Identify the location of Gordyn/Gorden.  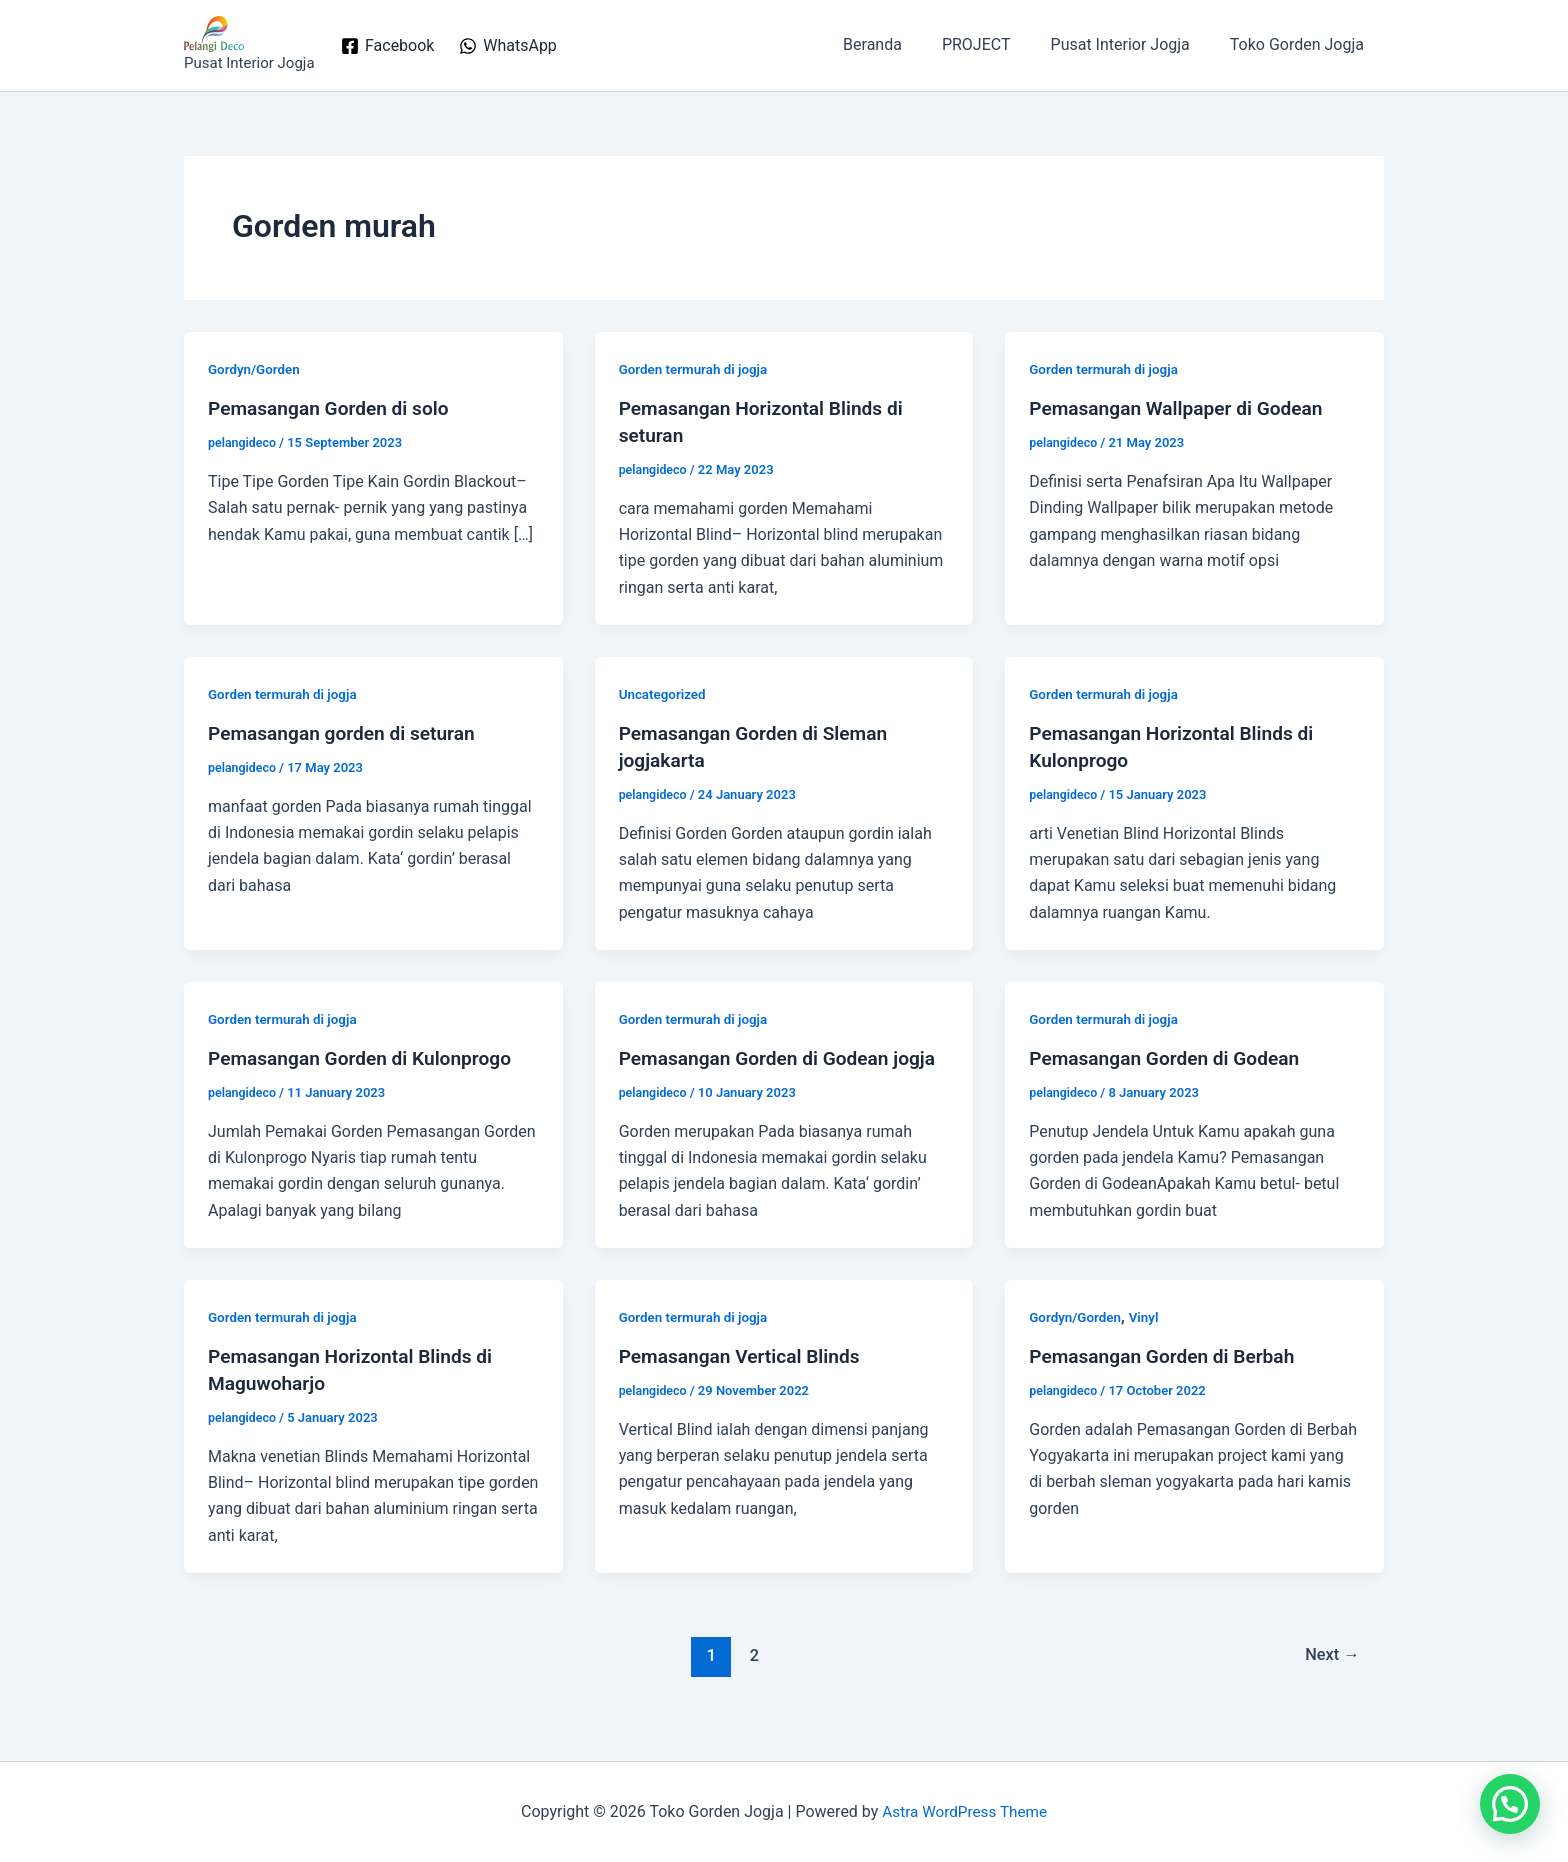
(256, 369).